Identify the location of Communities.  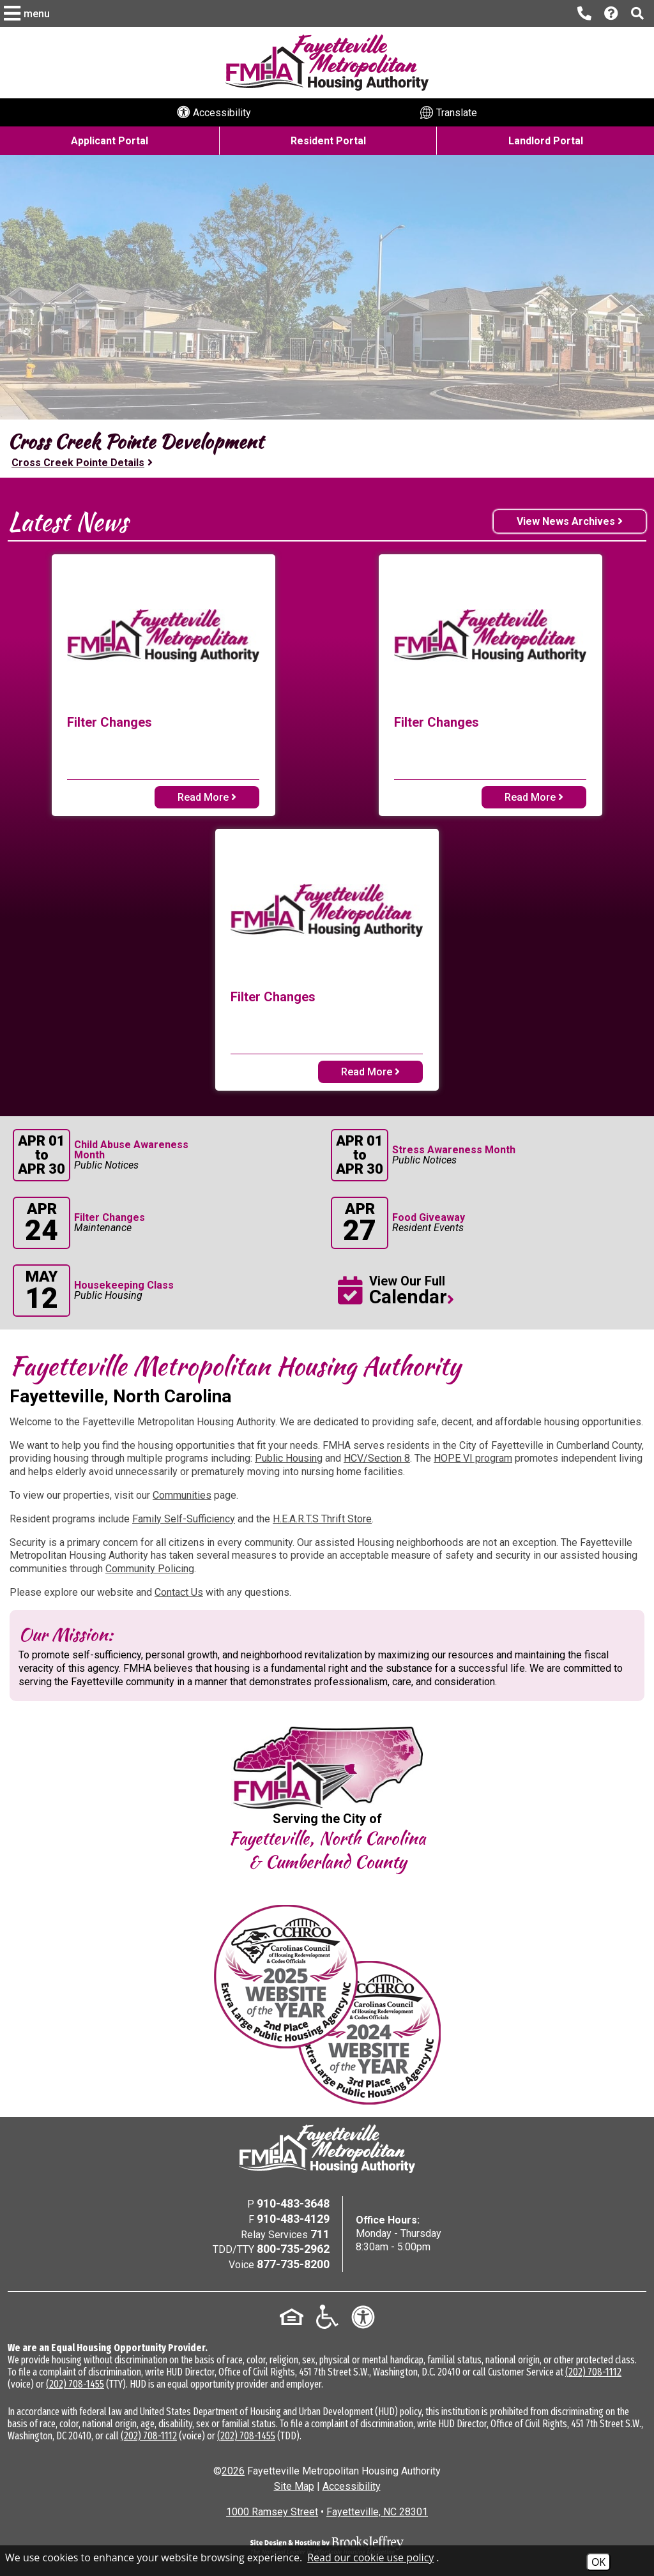
(182, 1495).